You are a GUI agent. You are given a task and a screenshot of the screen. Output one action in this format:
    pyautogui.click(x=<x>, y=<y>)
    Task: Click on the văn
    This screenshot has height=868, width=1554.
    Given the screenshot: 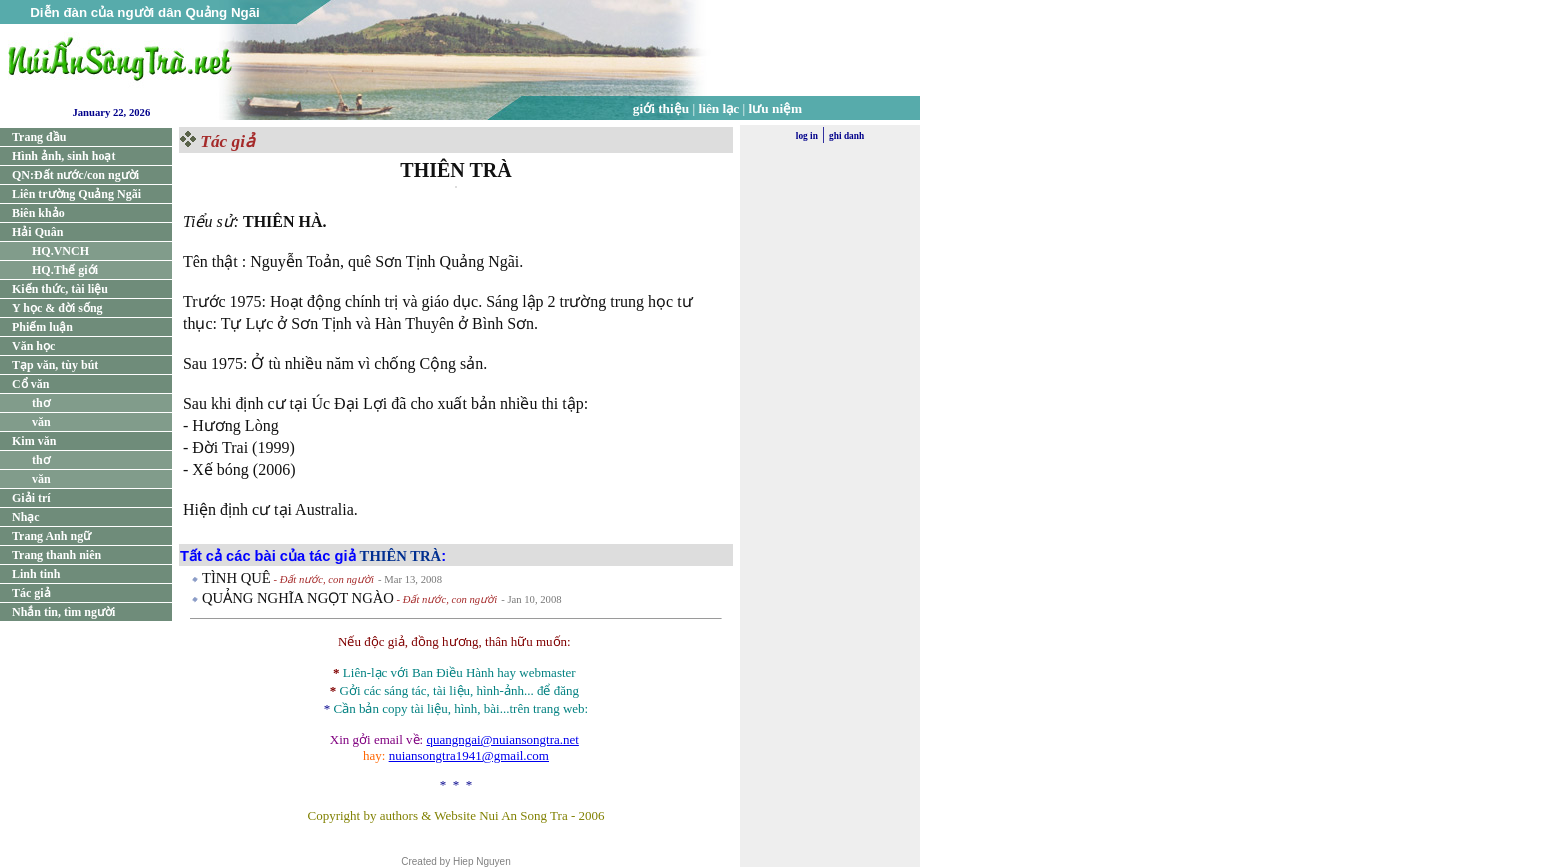 What is the action you would take?
    pyautogui.click(x=41, y=422)
    